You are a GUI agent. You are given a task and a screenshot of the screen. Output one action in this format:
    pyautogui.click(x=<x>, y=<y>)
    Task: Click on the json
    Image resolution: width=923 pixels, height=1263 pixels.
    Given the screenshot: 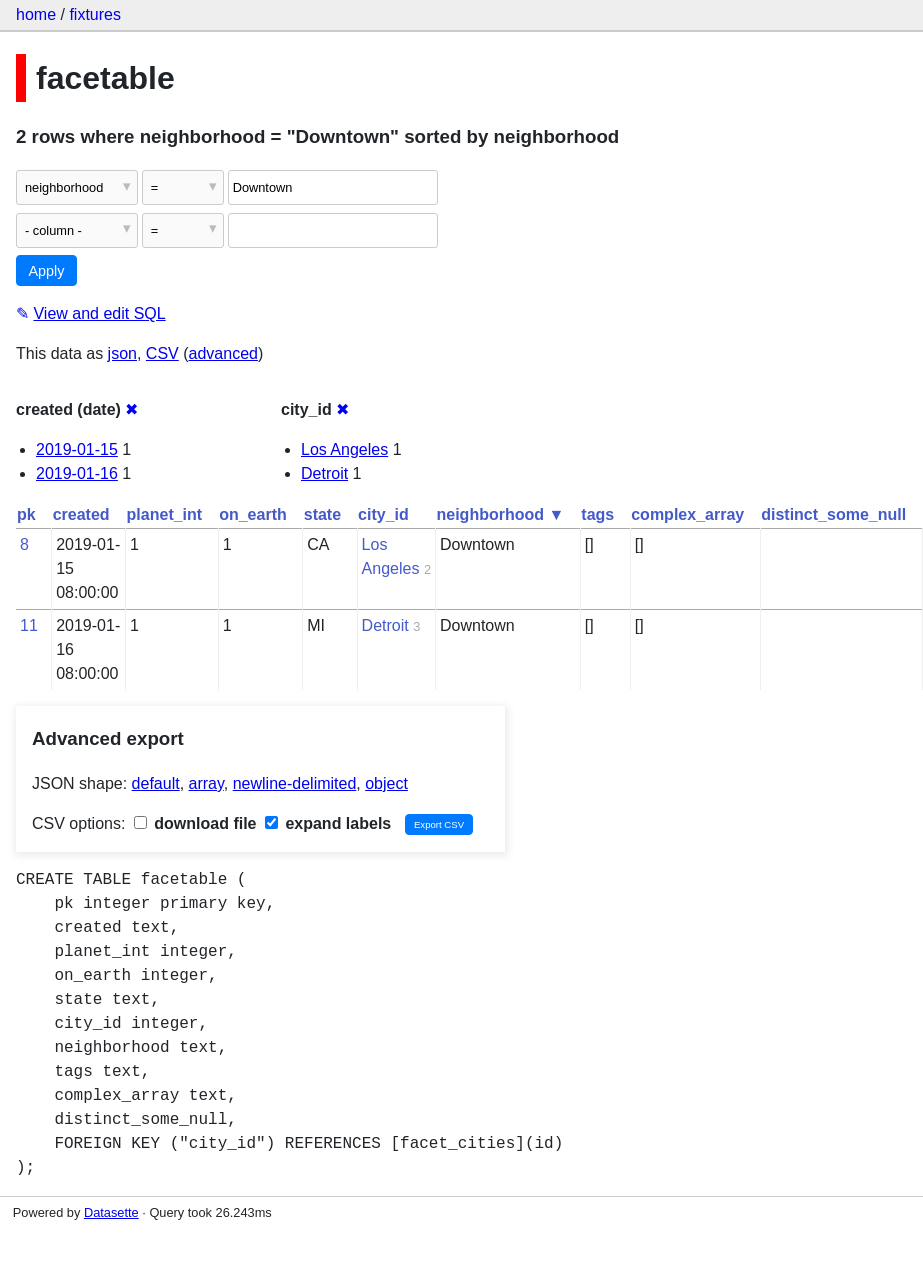 What is the action you would take?
    pyautogui.click(x=122, y=353)
    